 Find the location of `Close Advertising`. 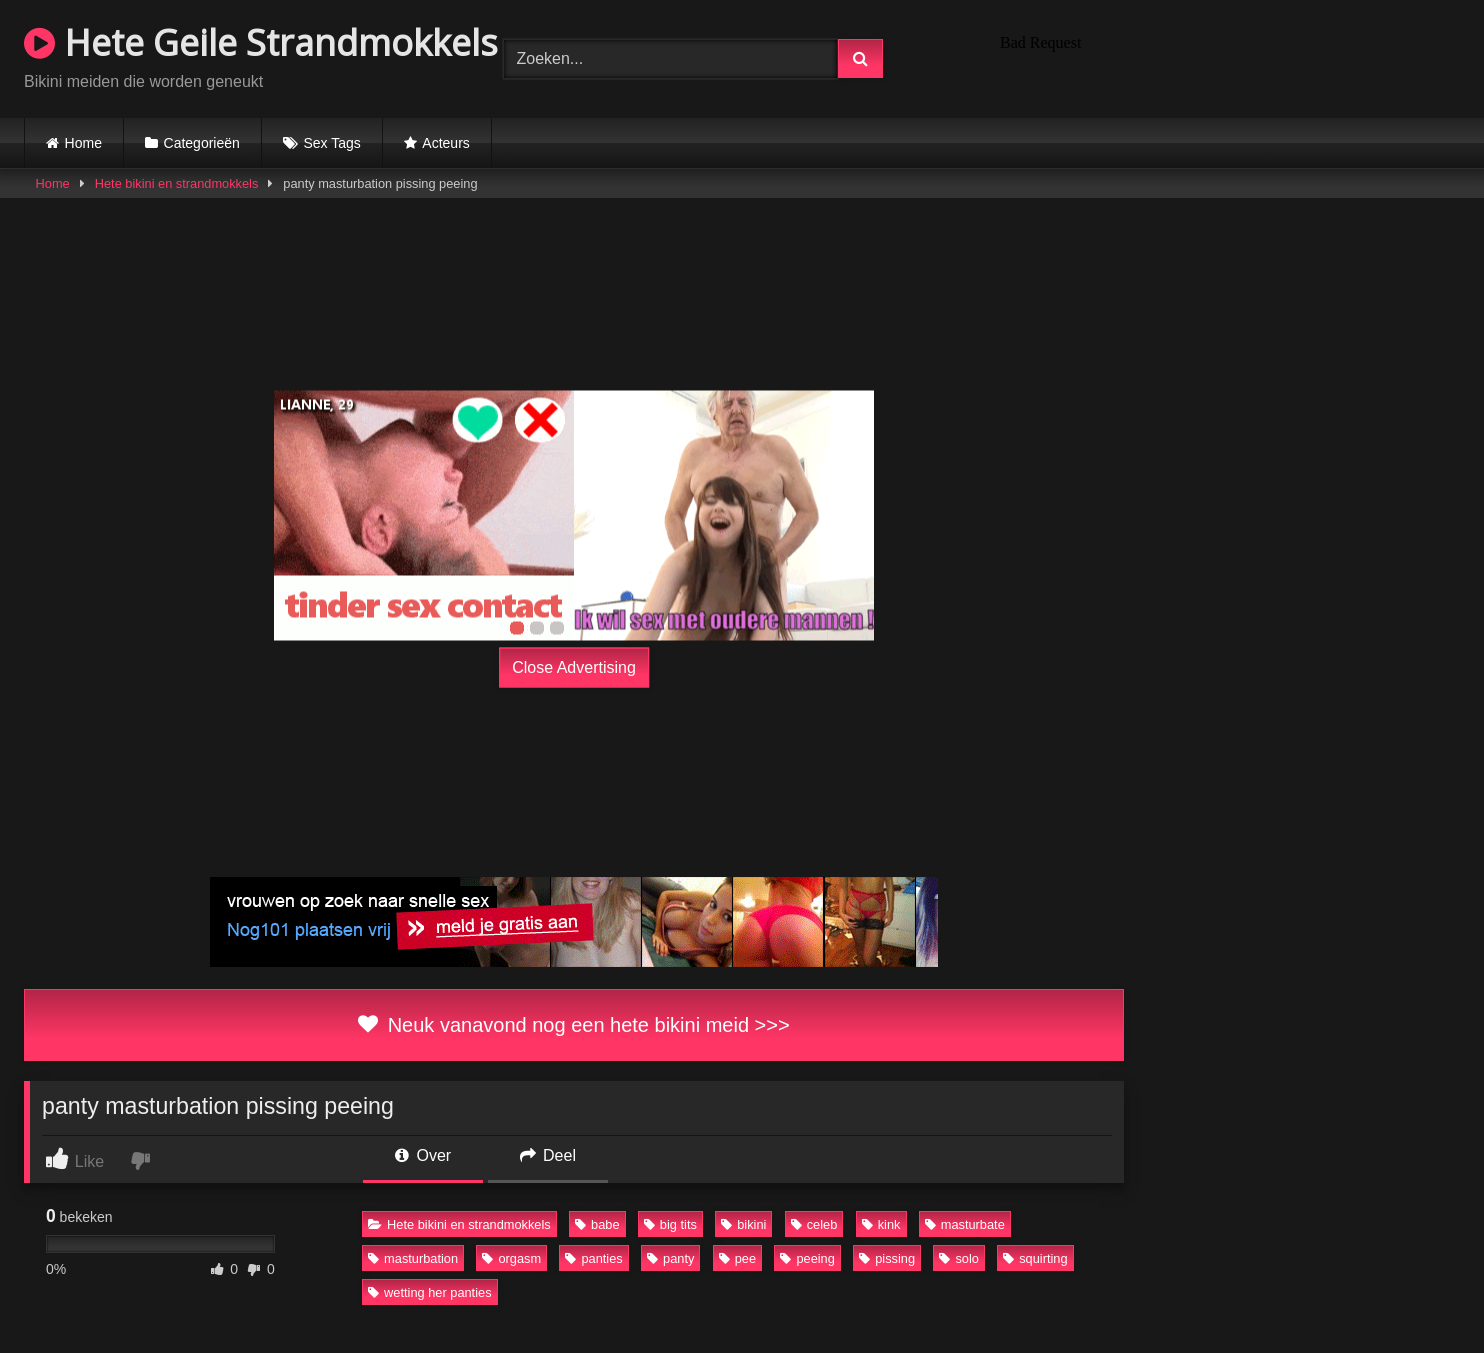

Close Advertising is located at coordinates (574, 667).